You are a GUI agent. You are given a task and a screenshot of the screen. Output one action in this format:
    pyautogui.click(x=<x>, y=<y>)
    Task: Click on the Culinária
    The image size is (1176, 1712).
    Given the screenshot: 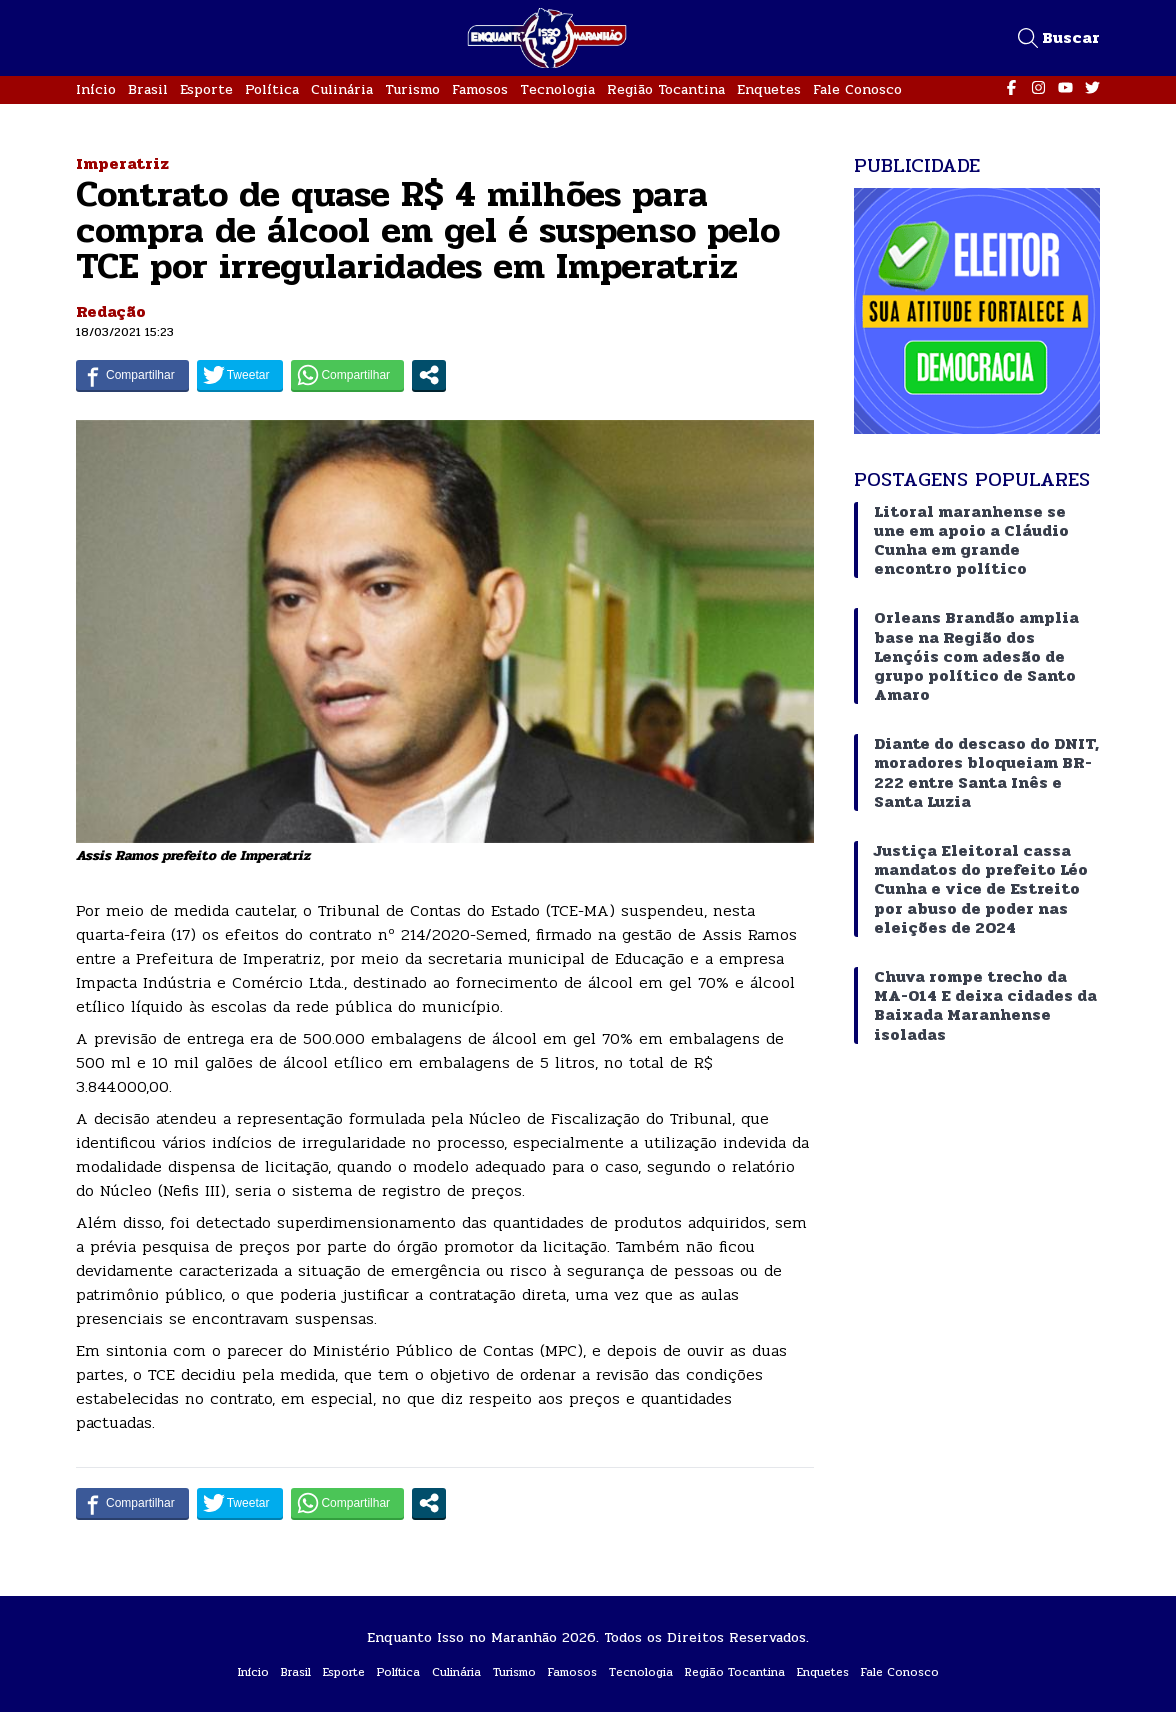 What is the action you would take?
    pyautogui.click(x=342, y=89)
    